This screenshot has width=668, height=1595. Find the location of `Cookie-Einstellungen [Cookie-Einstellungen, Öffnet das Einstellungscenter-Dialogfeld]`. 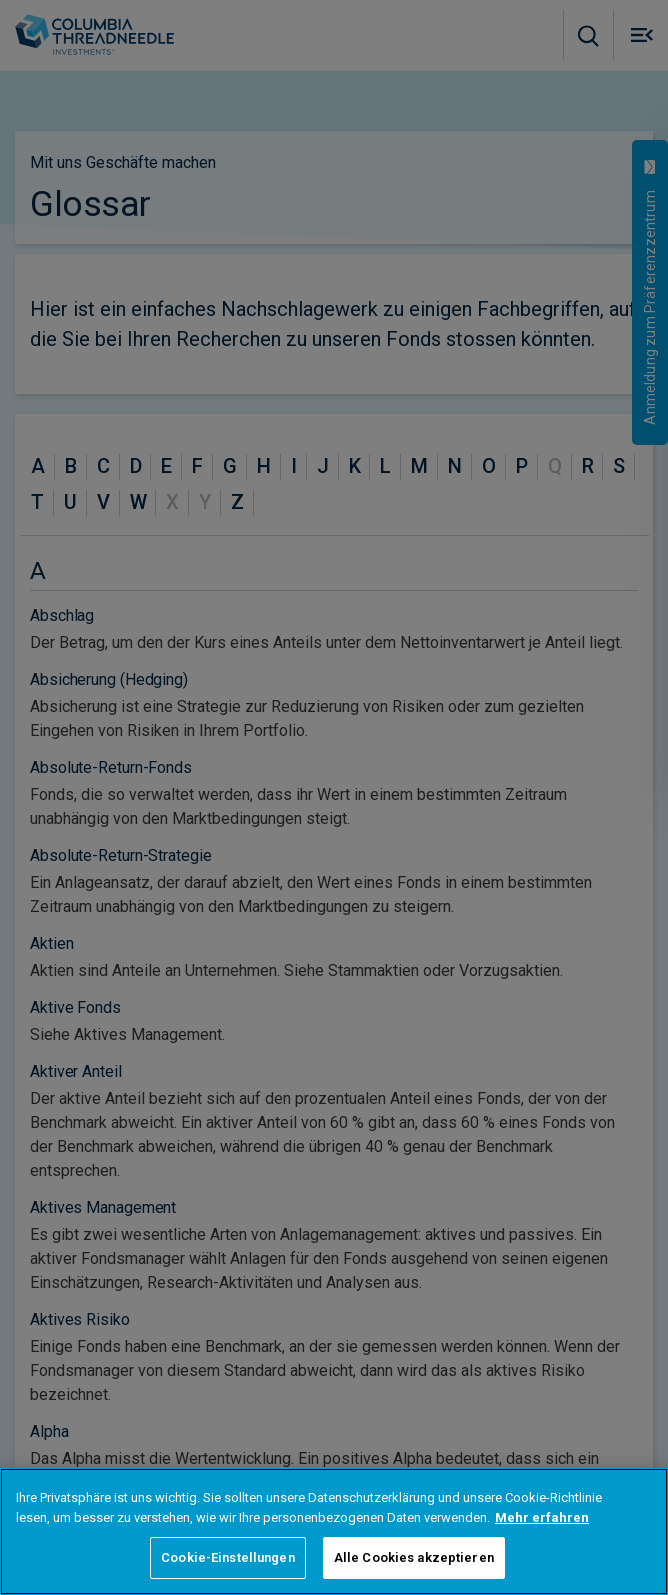

Cookie-Einstellungen [Cookie-Einstellungen, Öffnet das Einstellungscenter-Dialogfeld] is located at coordinates (228, 1557).